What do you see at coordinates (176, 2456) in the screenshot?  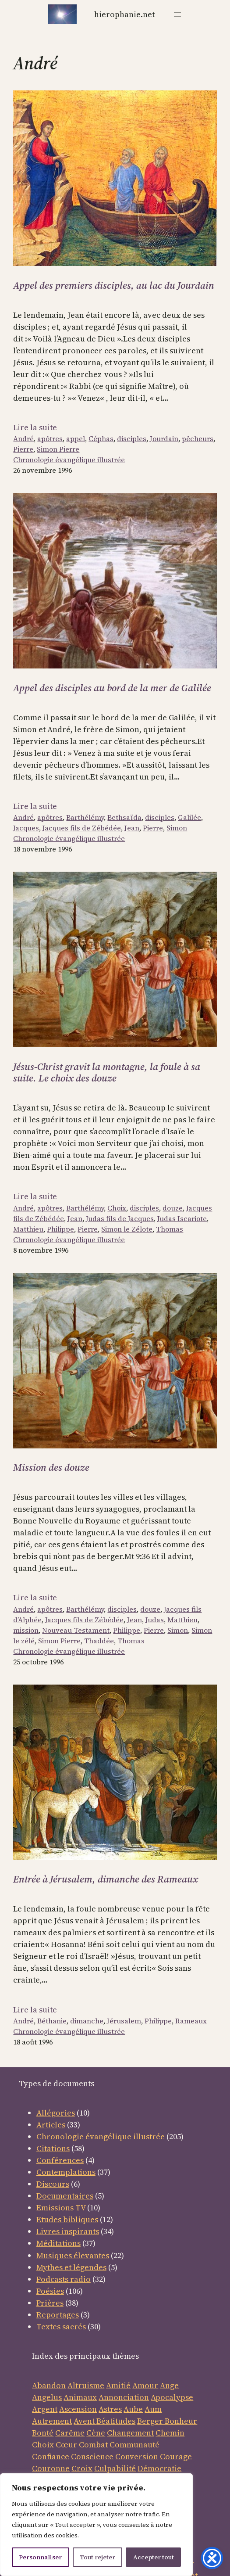 I see `Courage` at bounding box center [176, 2456].